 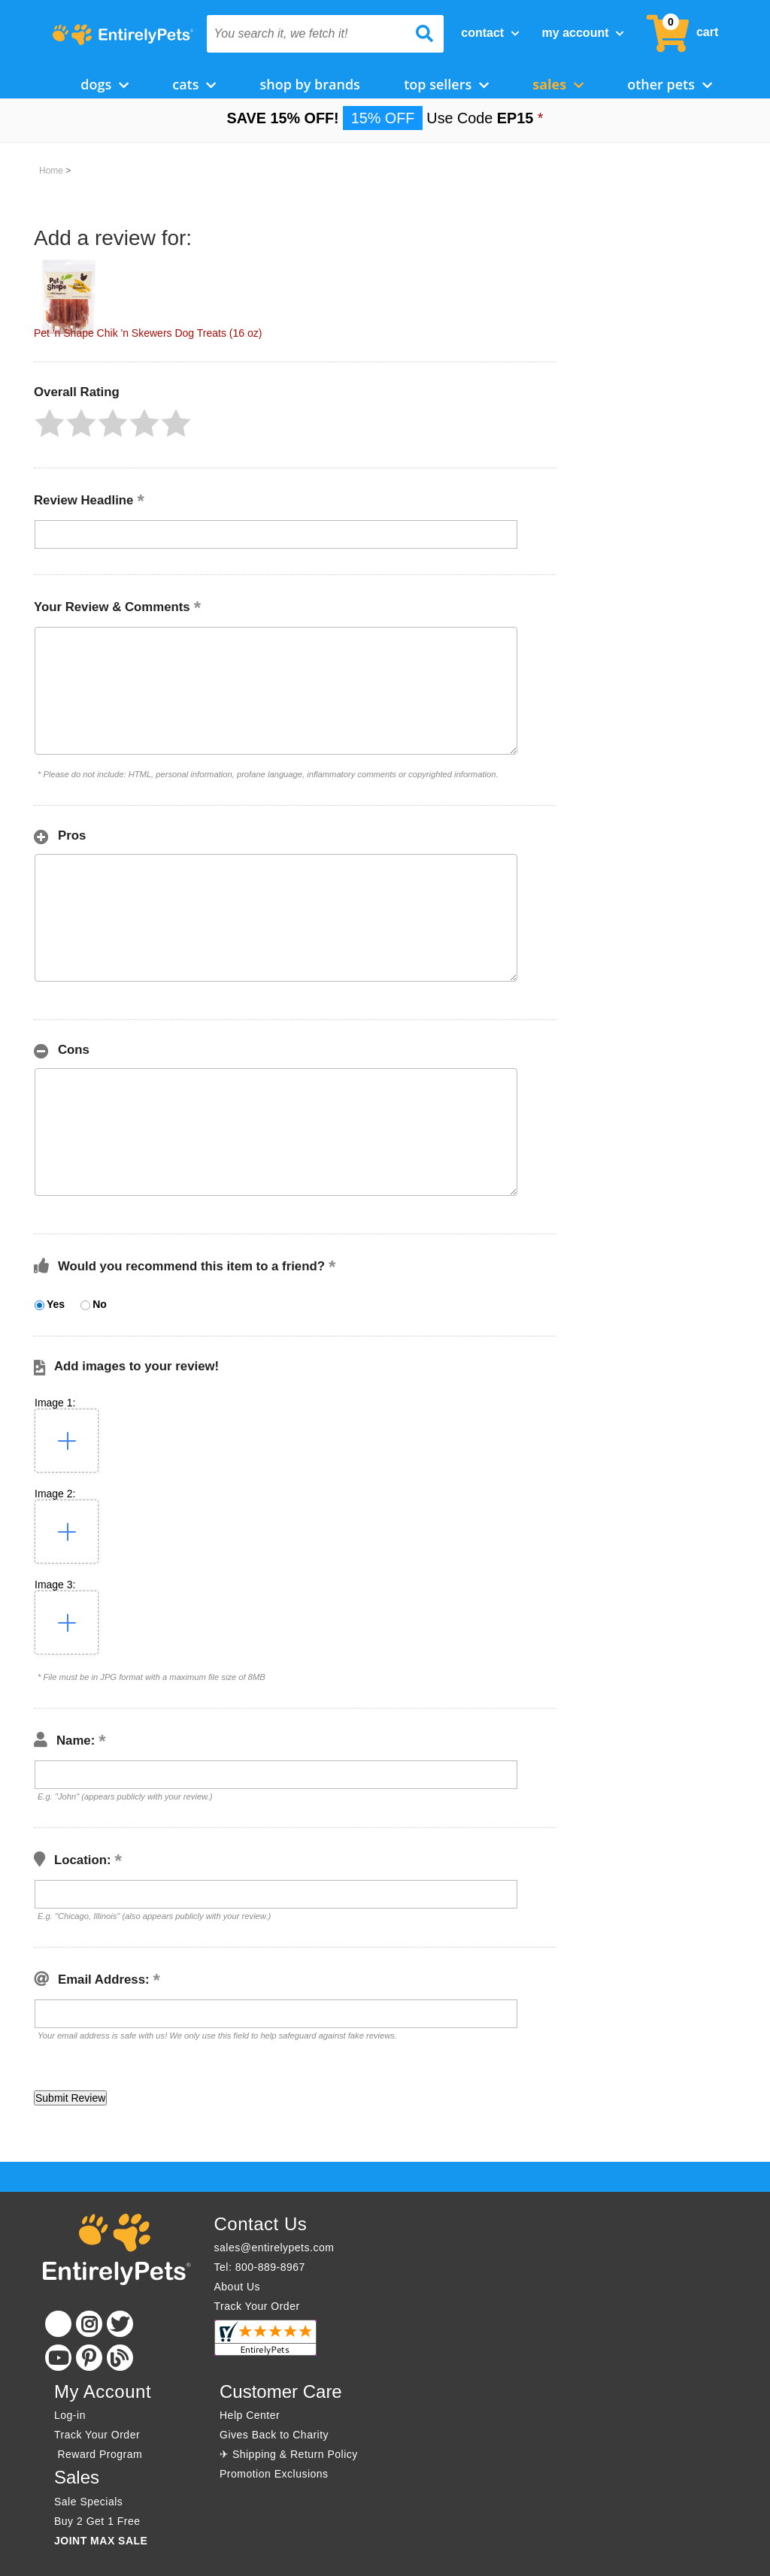 I want to click on [Youtube], so click(x=58, y=2357).